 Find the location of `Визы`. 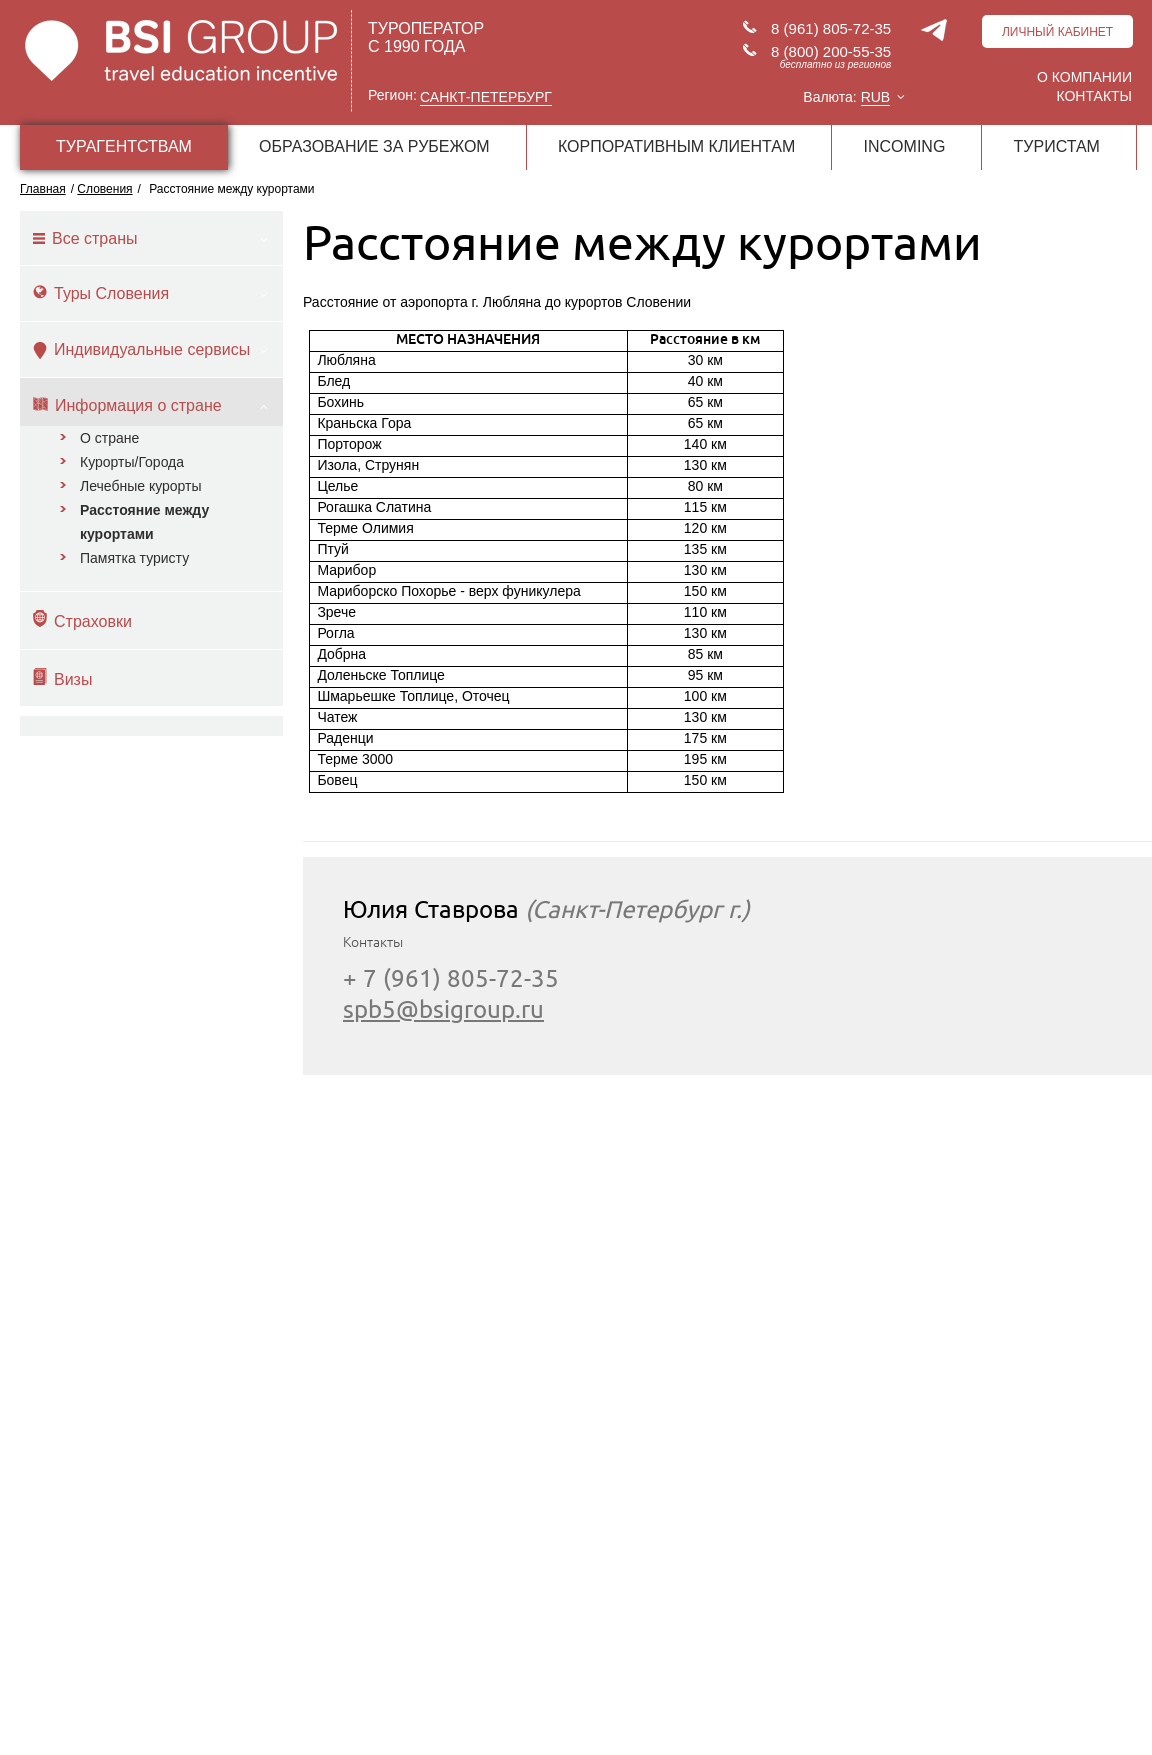

Визы is located at coordinates (62, 678).